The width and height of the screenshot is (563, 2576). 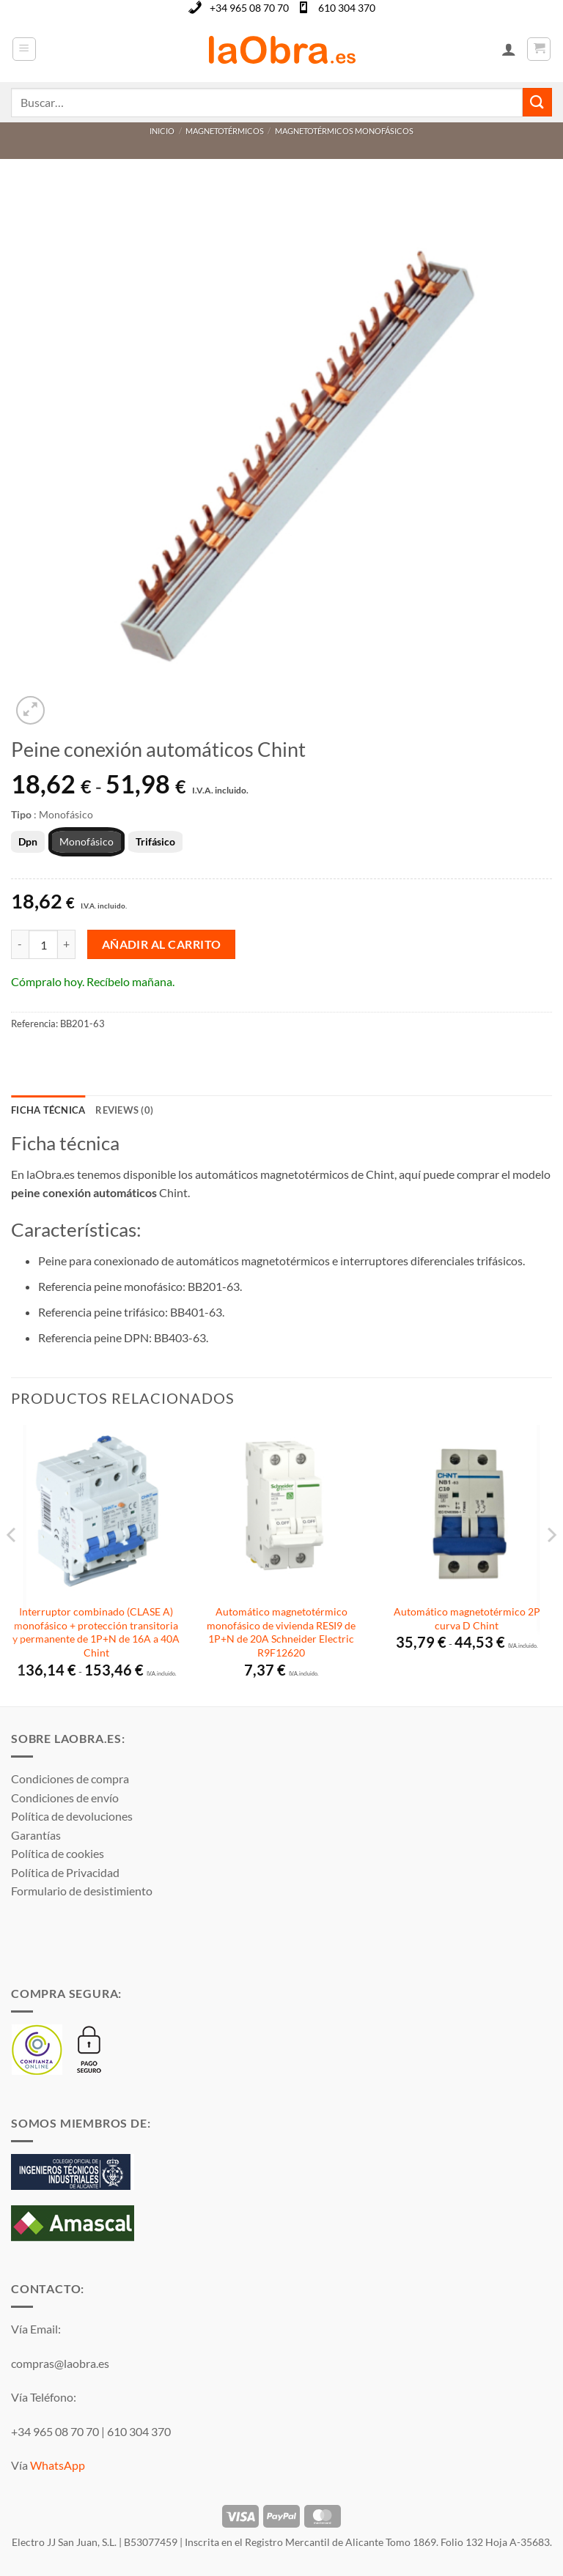 What do you see at coordinates (224, 131) in the screenshot?
I see `Magnetotérmicos` at bounding box center [224, 131].